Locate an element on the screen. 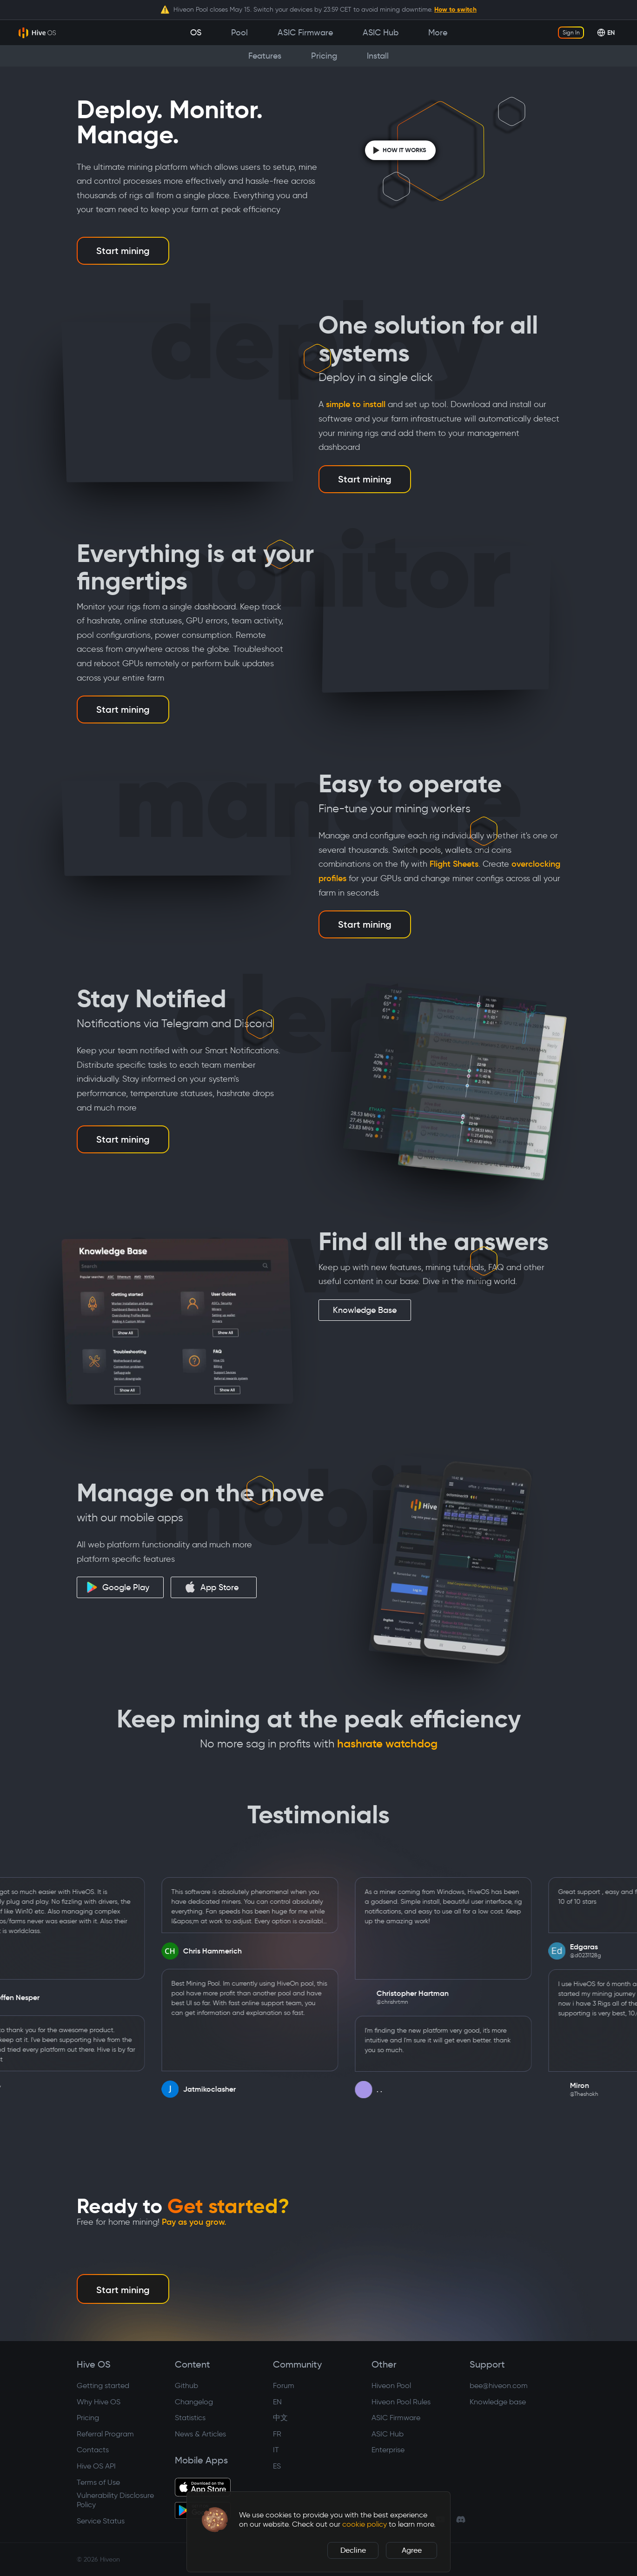  bee@hiveon.com is located at coordinates (499, 2385).